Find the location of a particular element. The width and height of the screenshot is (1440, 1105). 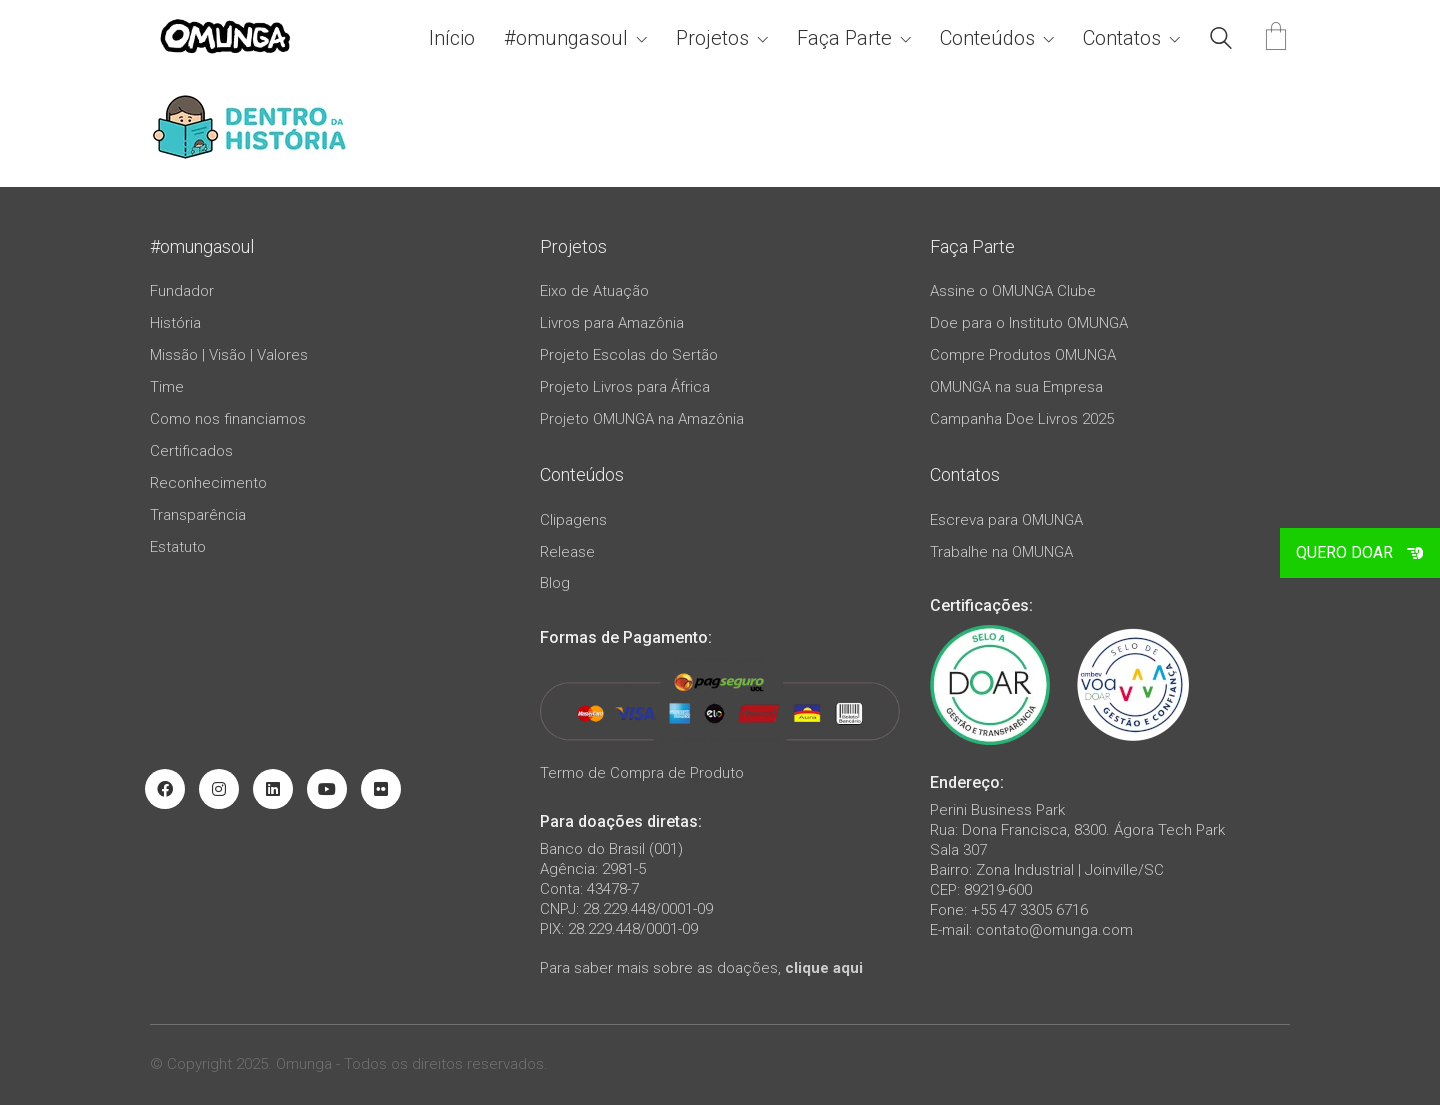

Trabalhe na OMUNGA is located at coordinates (1001, 552).